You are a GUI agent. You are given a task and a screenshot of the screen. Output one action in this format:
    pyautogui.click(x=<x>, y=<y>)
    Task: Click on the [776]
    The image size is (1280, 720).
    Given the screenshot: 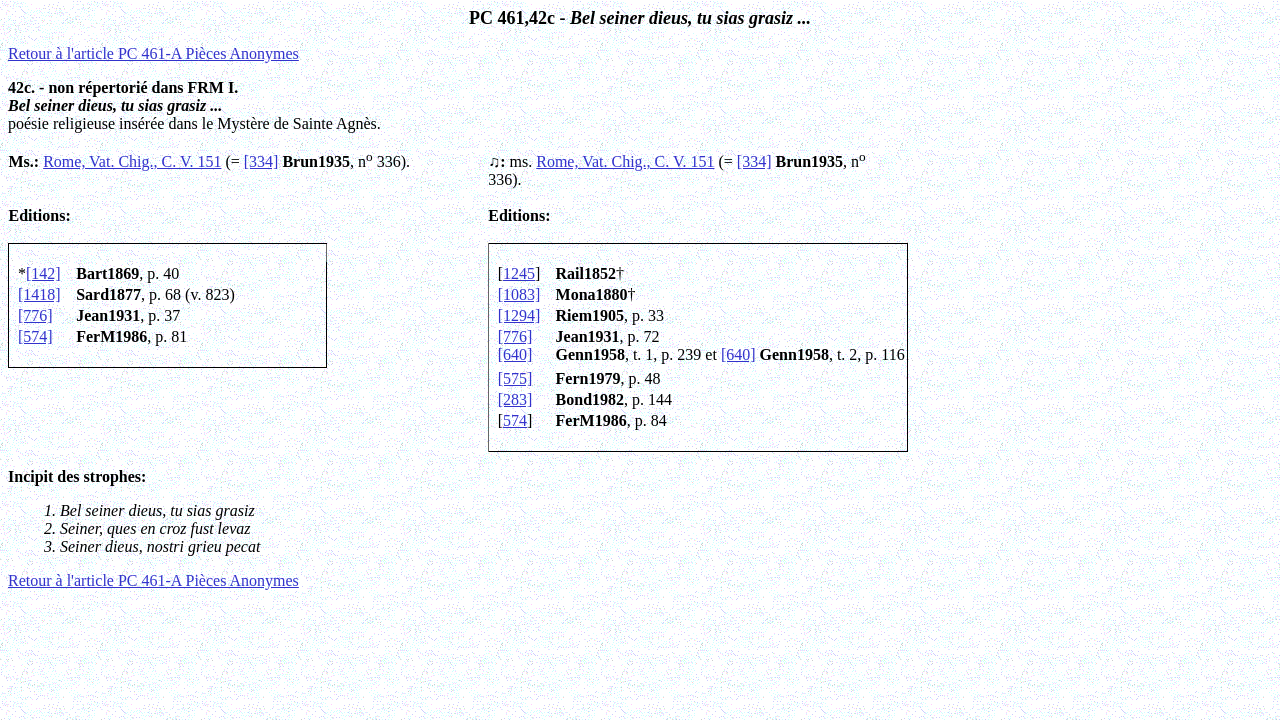 What is the action you would take?
    pyautogui.click(x=35, y=315)
    